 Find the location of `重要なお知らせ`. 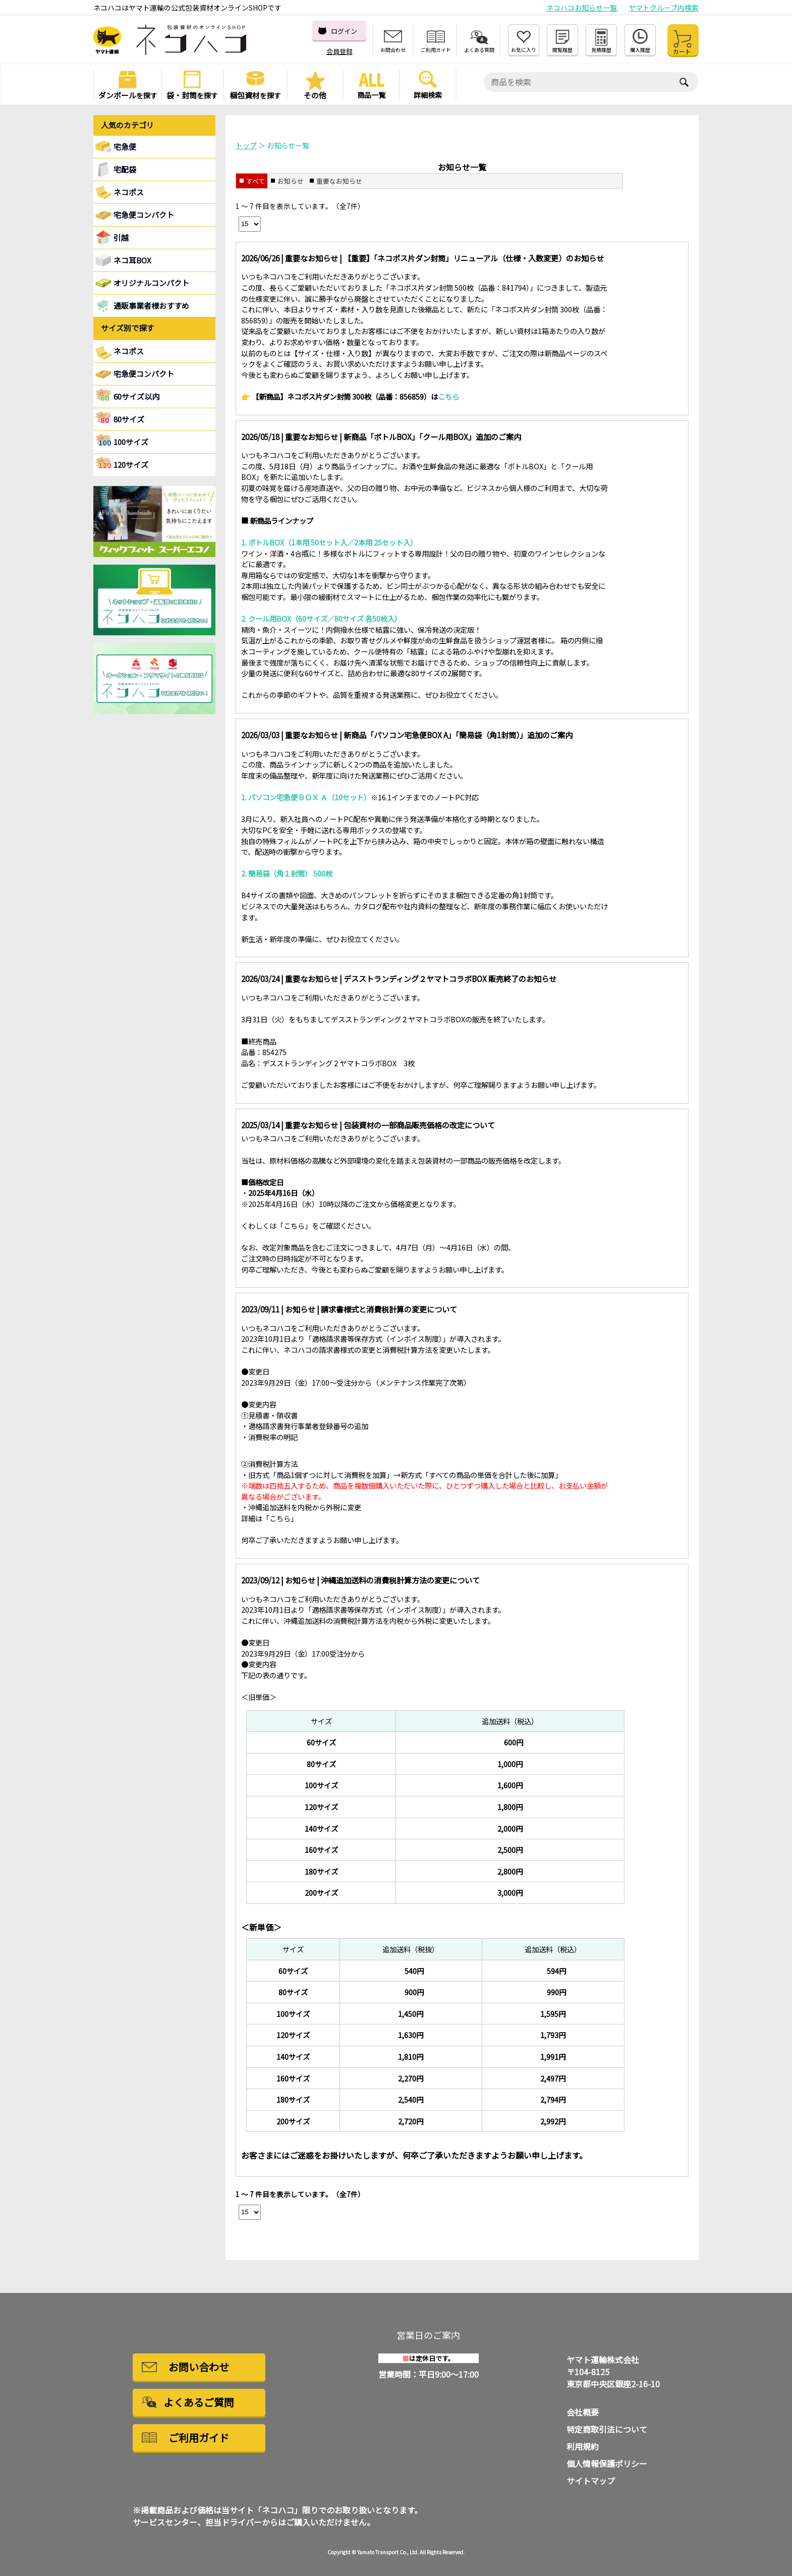

重要なお知らせ is located at coordinates (339, 181).